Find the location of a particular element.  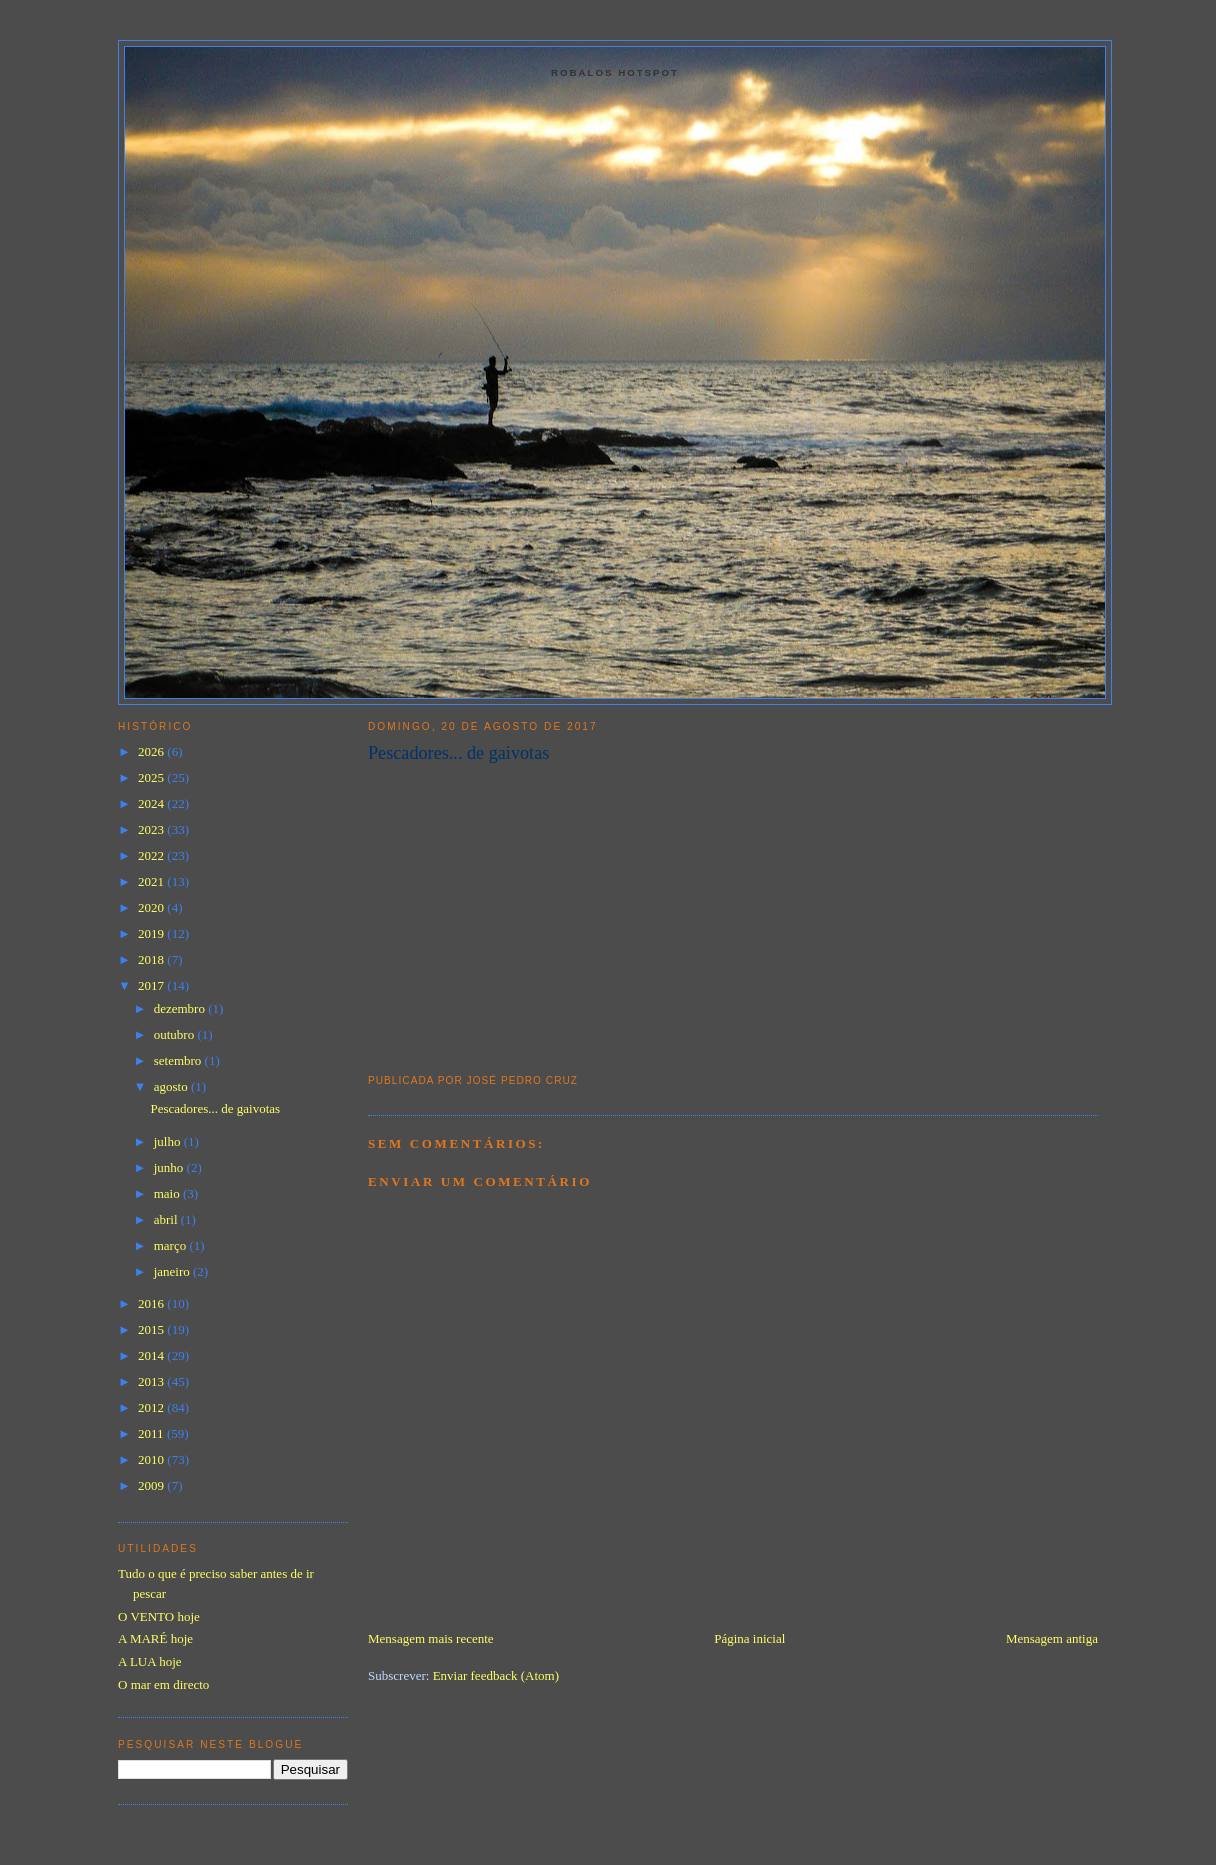

2012 is located at coordinates (152, 1407).